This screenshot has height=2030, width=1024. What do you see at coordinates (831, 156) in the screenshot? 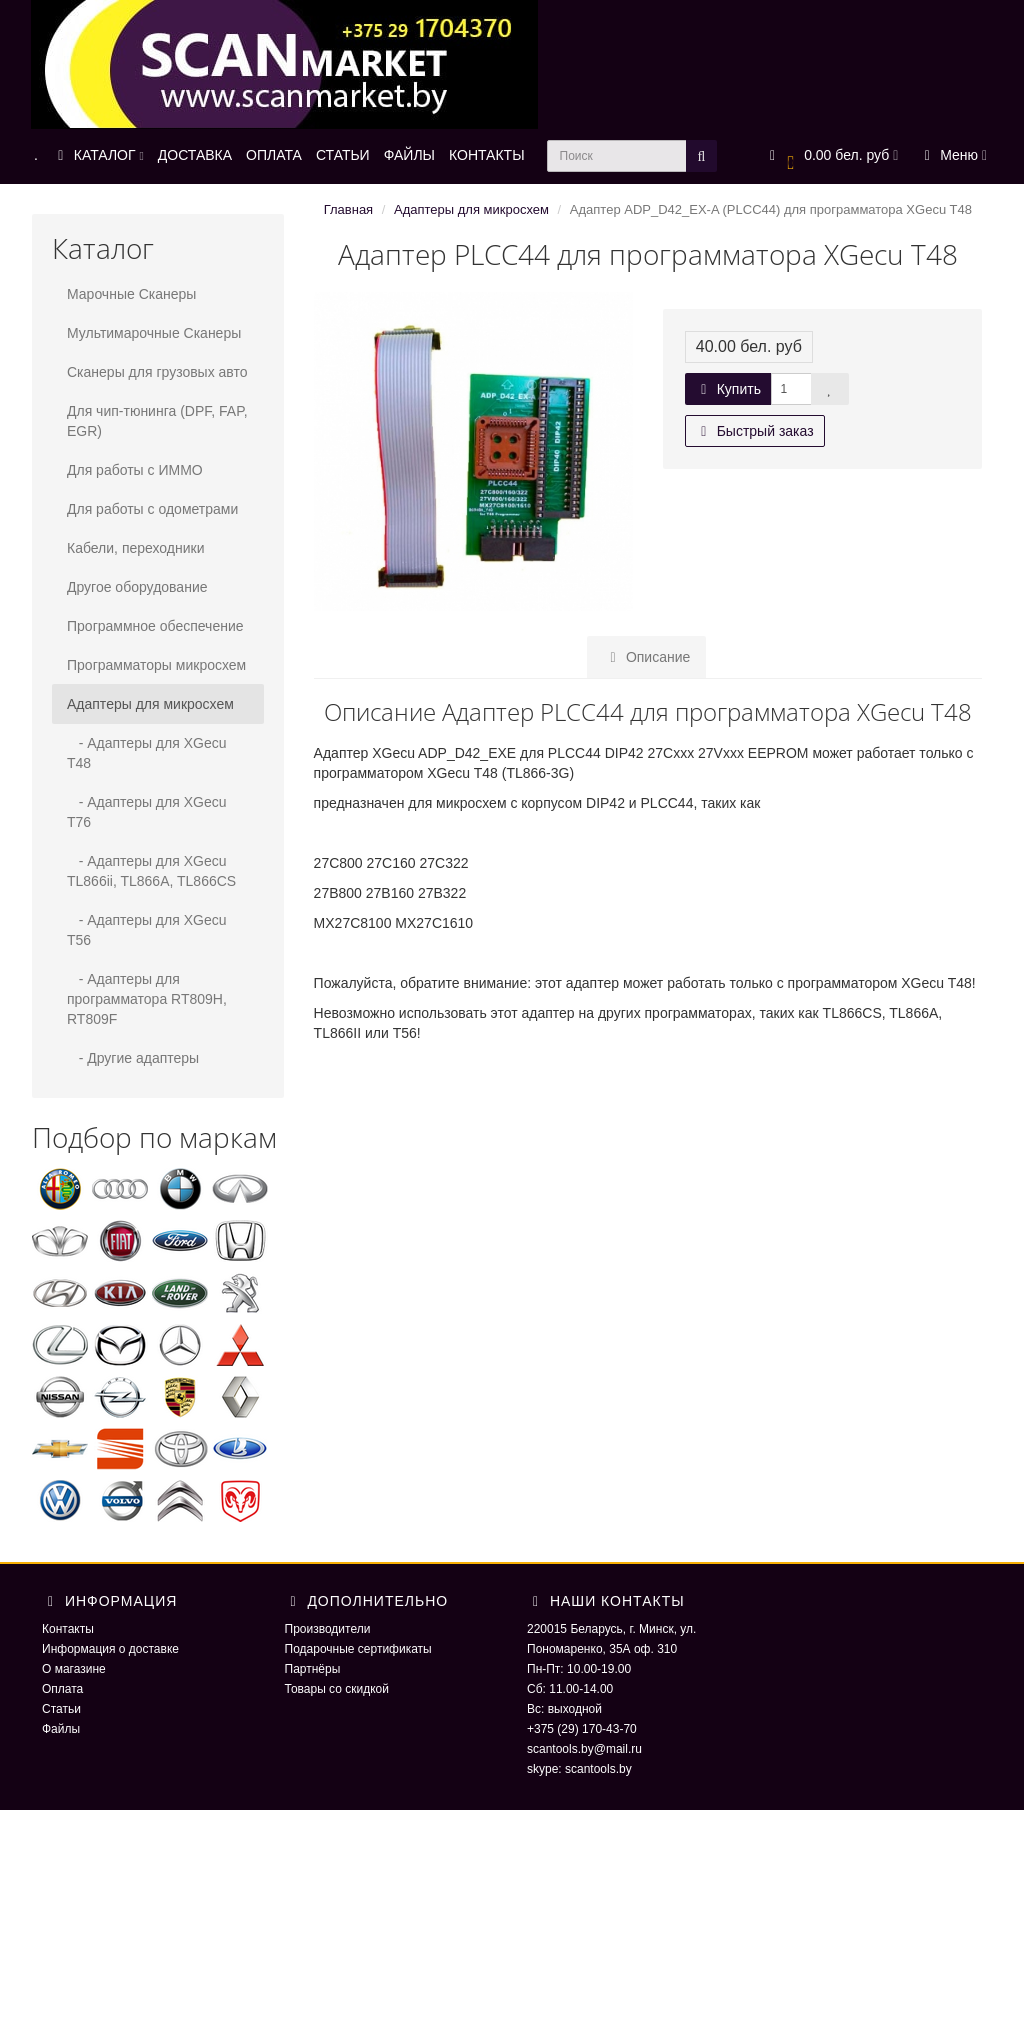
I see `[button]` at bounding box center [831, 156].